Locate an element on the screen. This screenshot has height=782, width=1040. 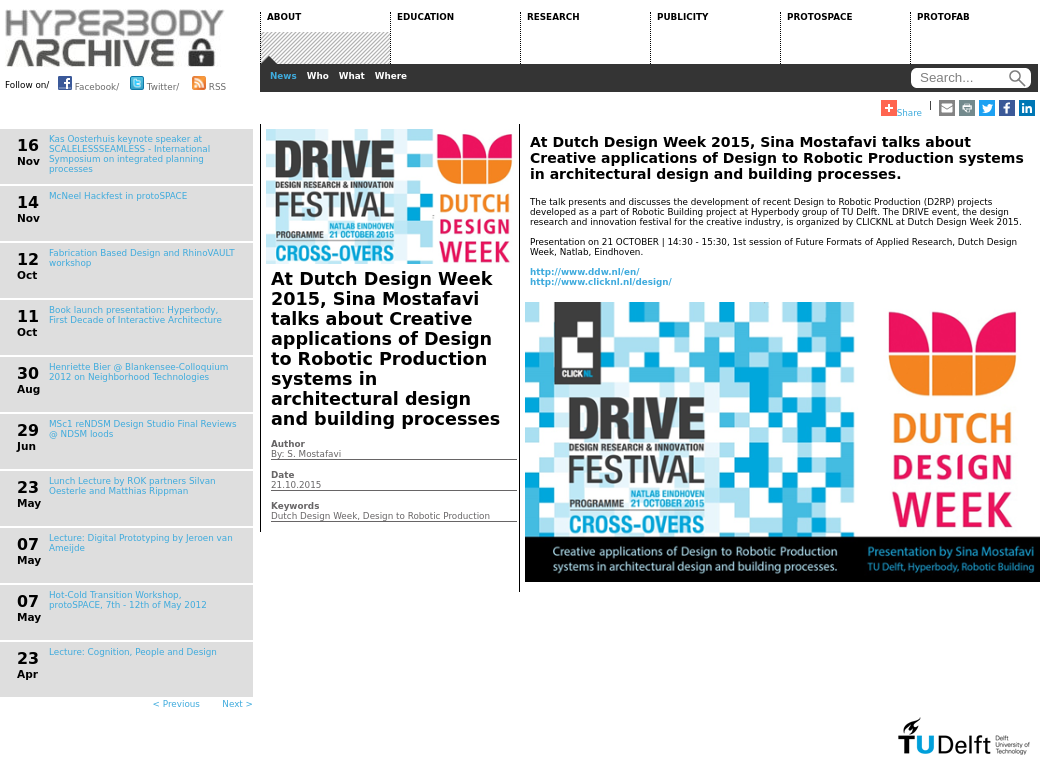
http://www.ddw.nl/en/ is located at coordinates (585, 272).